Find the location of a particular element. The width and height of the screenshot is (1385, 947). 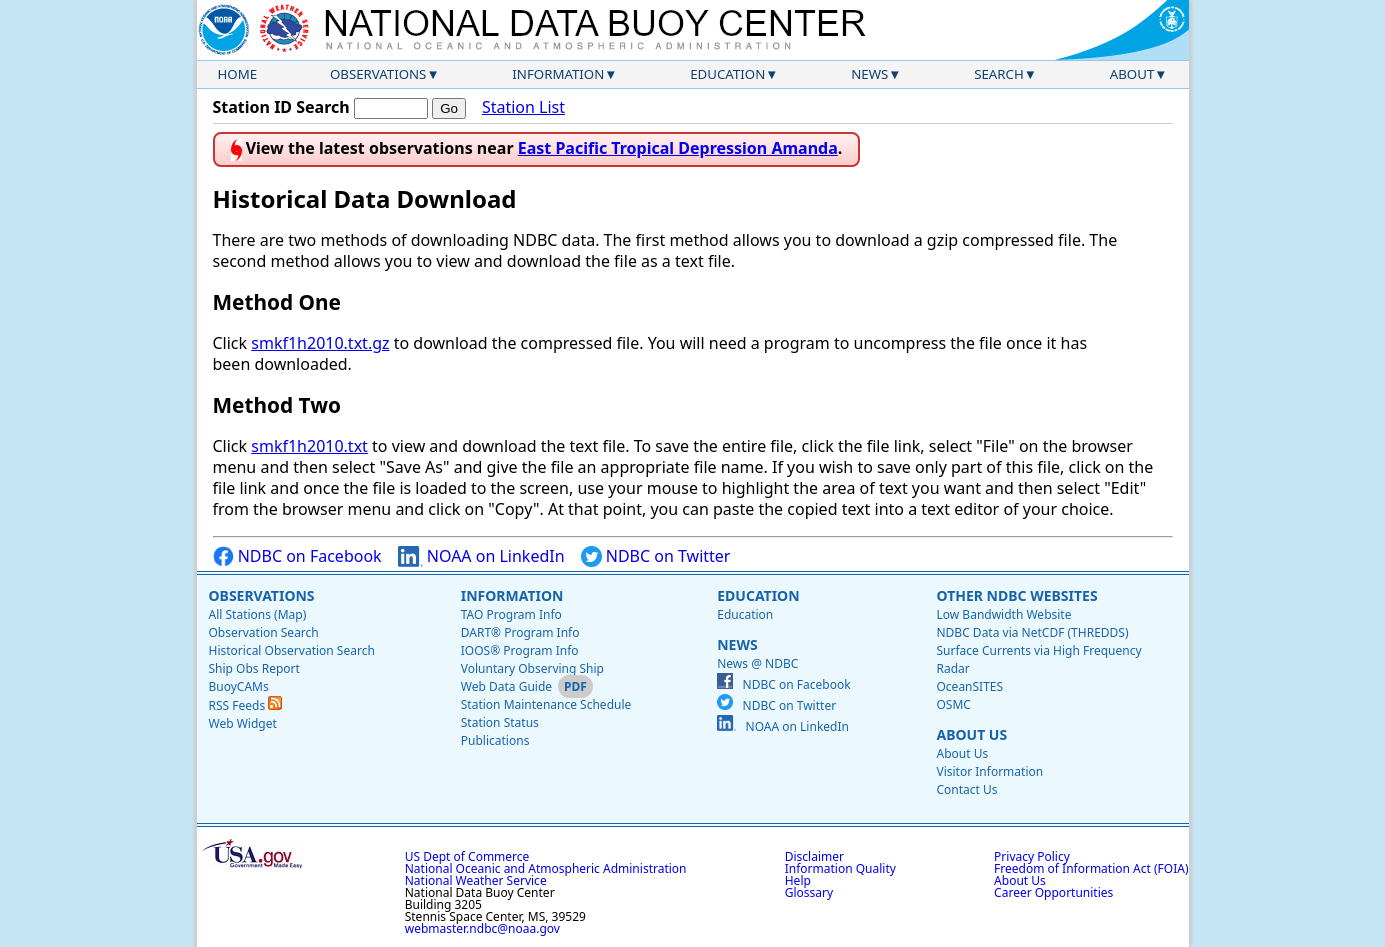

NOAA on LinkedIn is located at coordinates (481, 556).